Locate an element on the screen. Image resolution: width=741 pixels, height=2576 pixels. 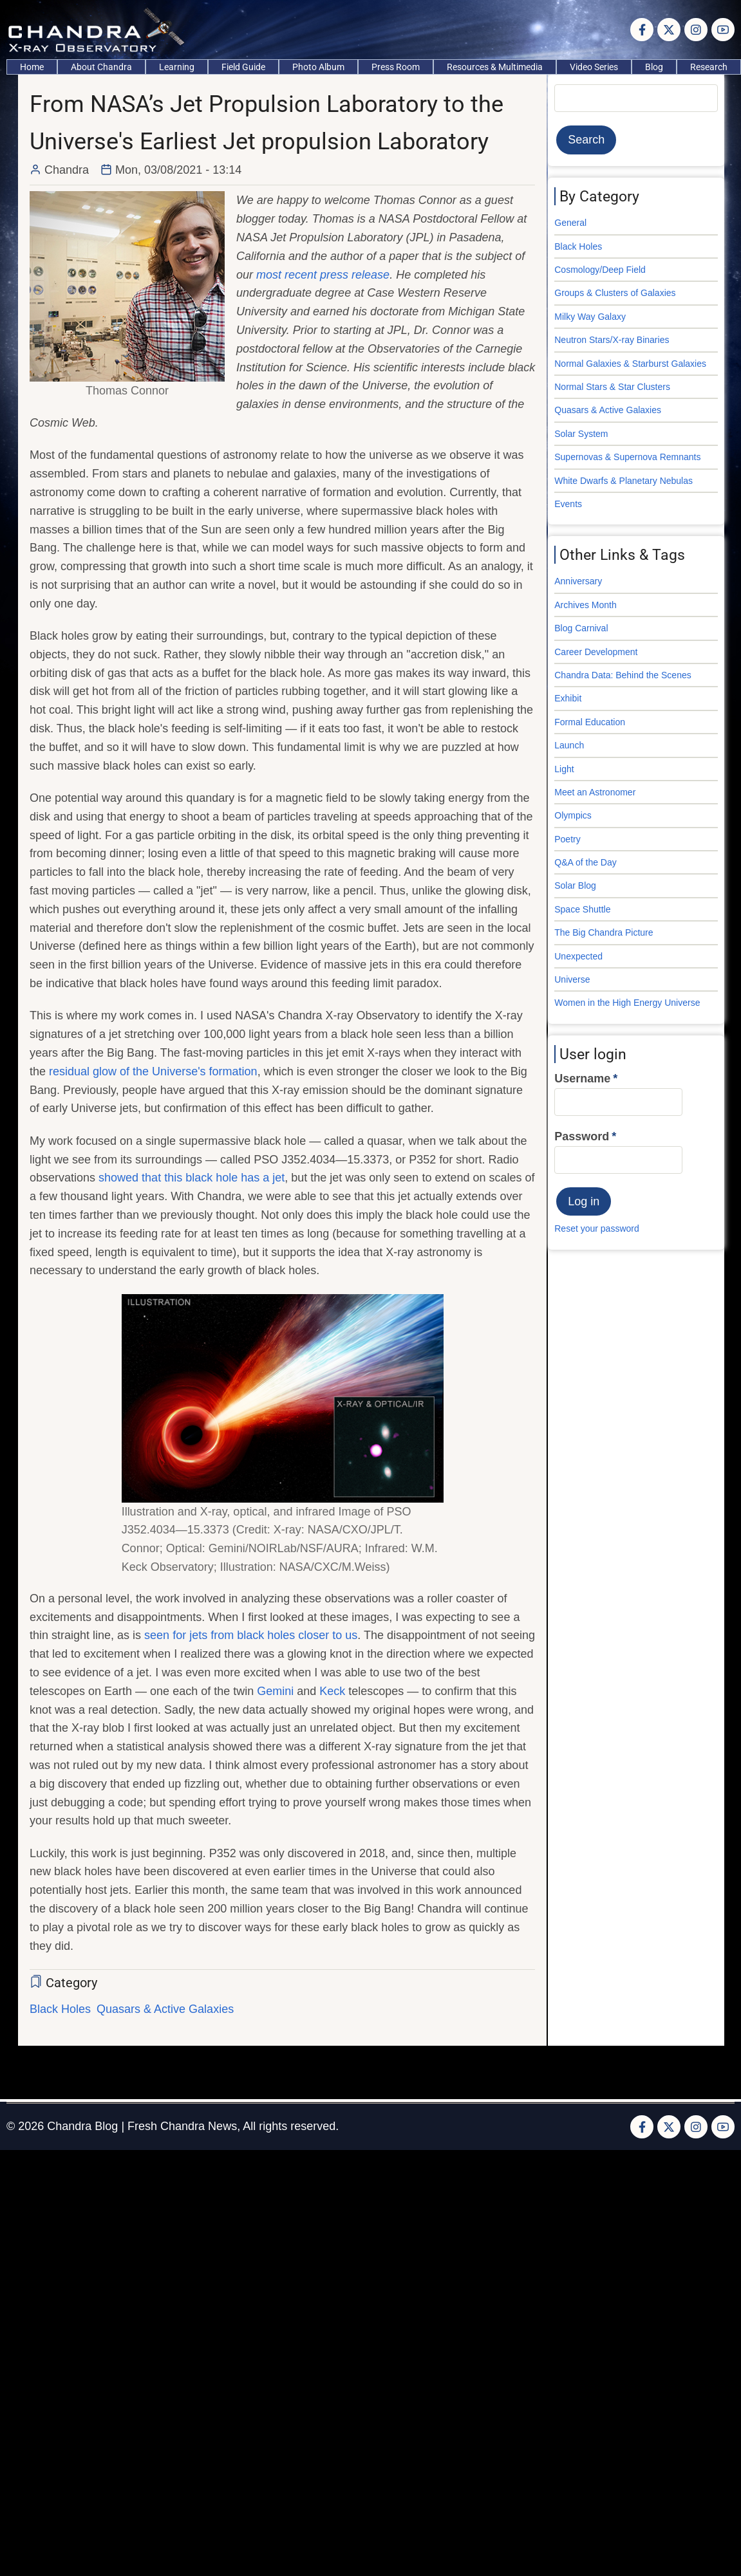
Press Room is located at coordinates (395, 67).